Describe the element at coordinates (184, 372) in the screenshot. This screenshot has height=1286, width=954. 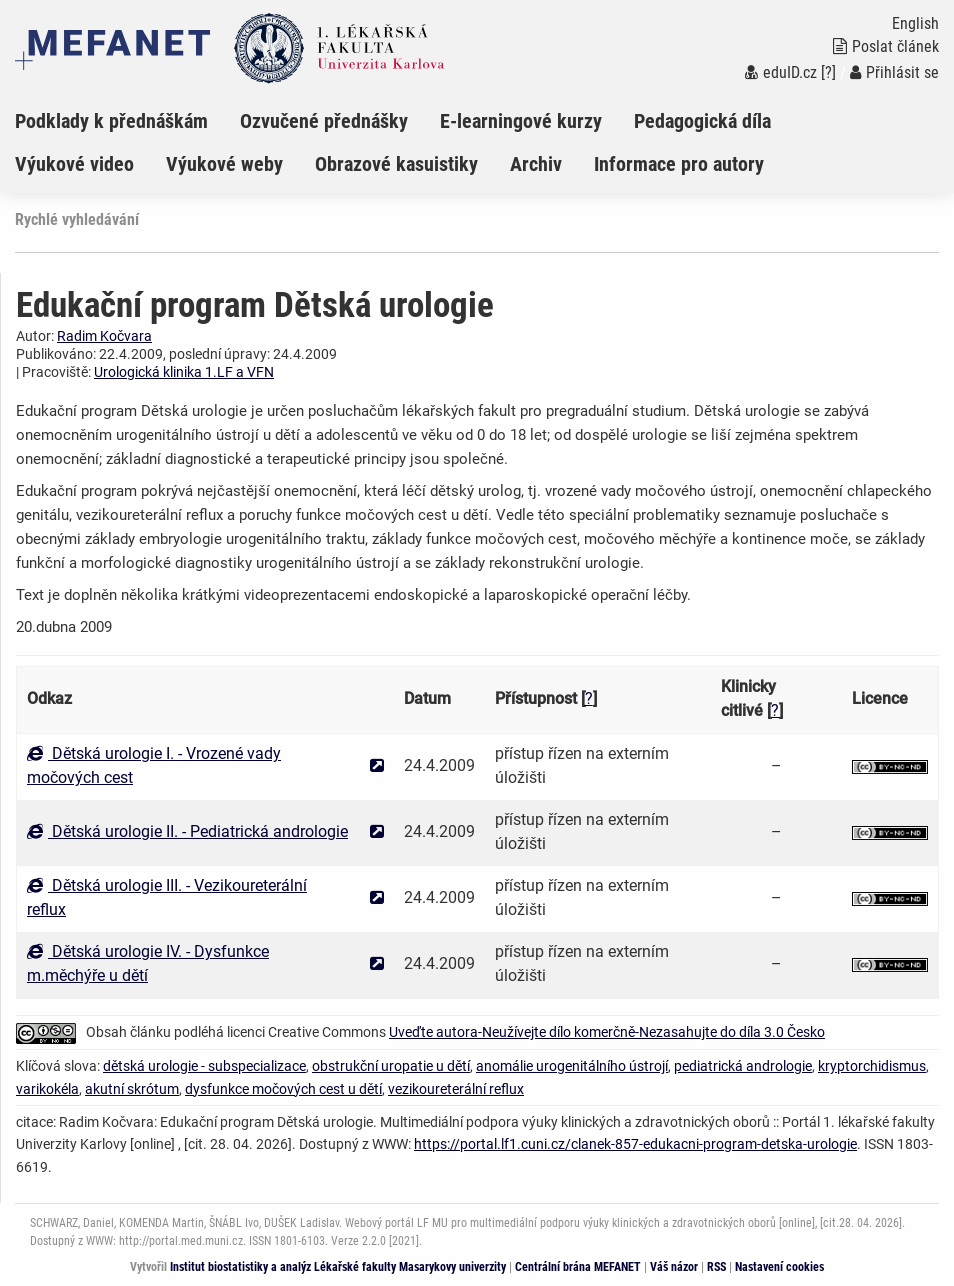
I see `Urologická klinika 1.LF a VFN` at that location.